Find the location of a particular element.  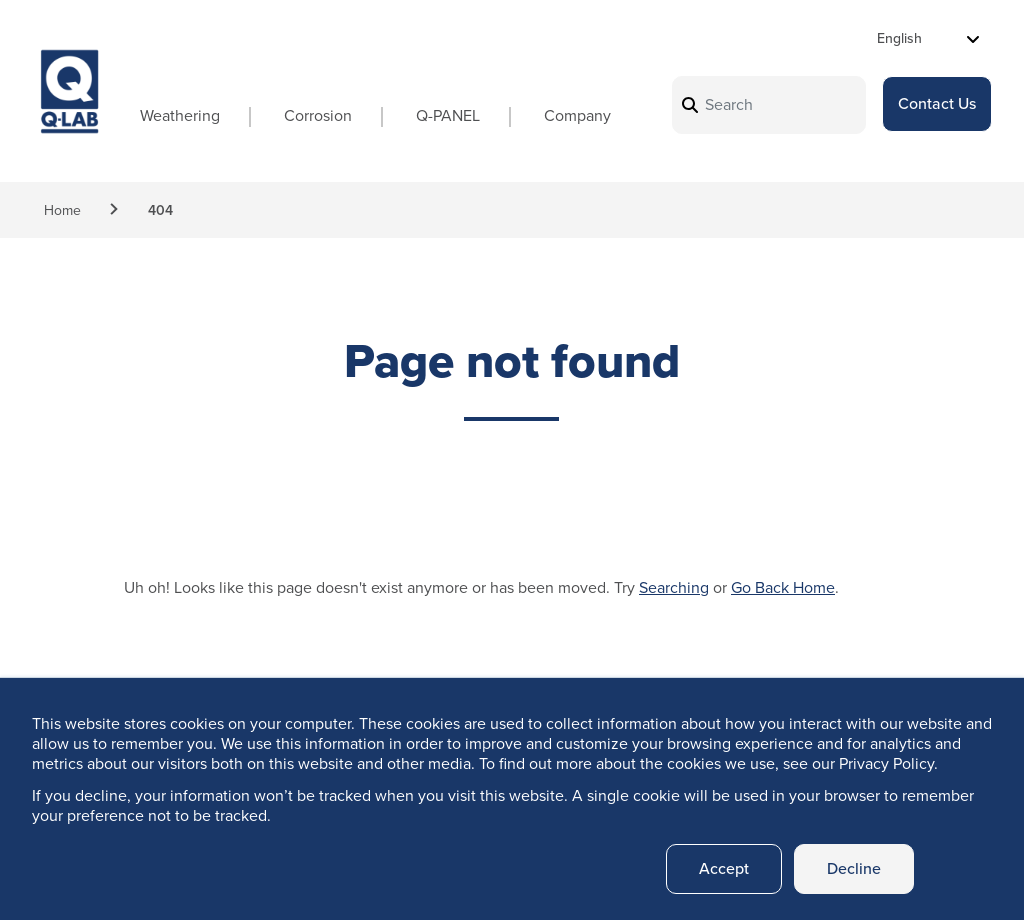

Corrosion is located at coordinates (318, 115).